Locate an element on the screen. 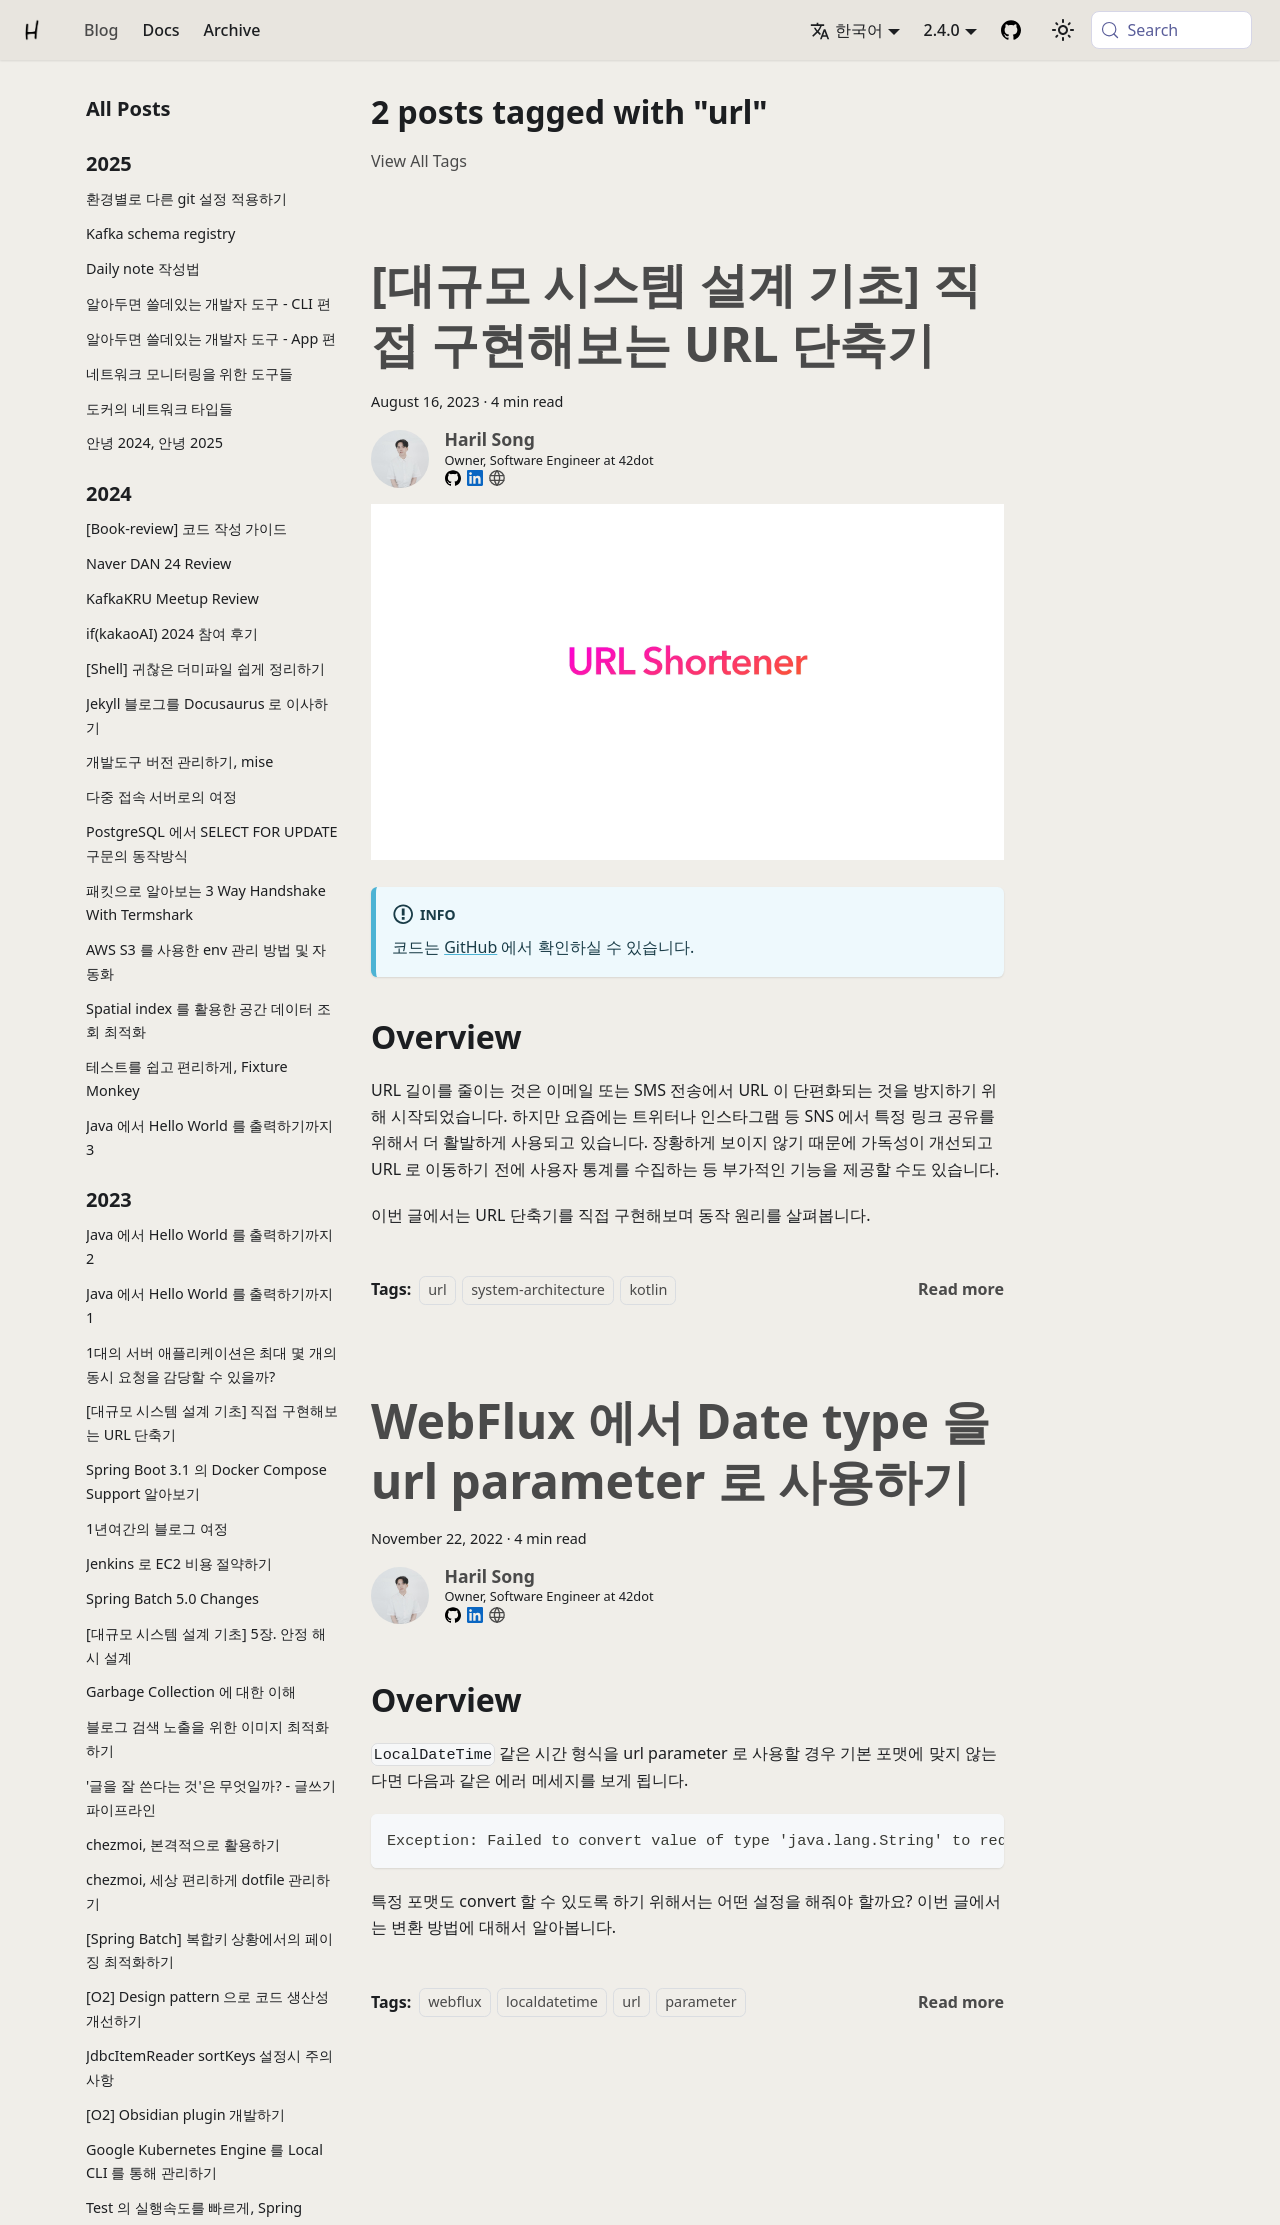 The height and width of the screenshot is (2225, 1280). [Spring Batch] 복합키 상황에서의 페이징 최적화하기 is located at coordinates (209, 1950).